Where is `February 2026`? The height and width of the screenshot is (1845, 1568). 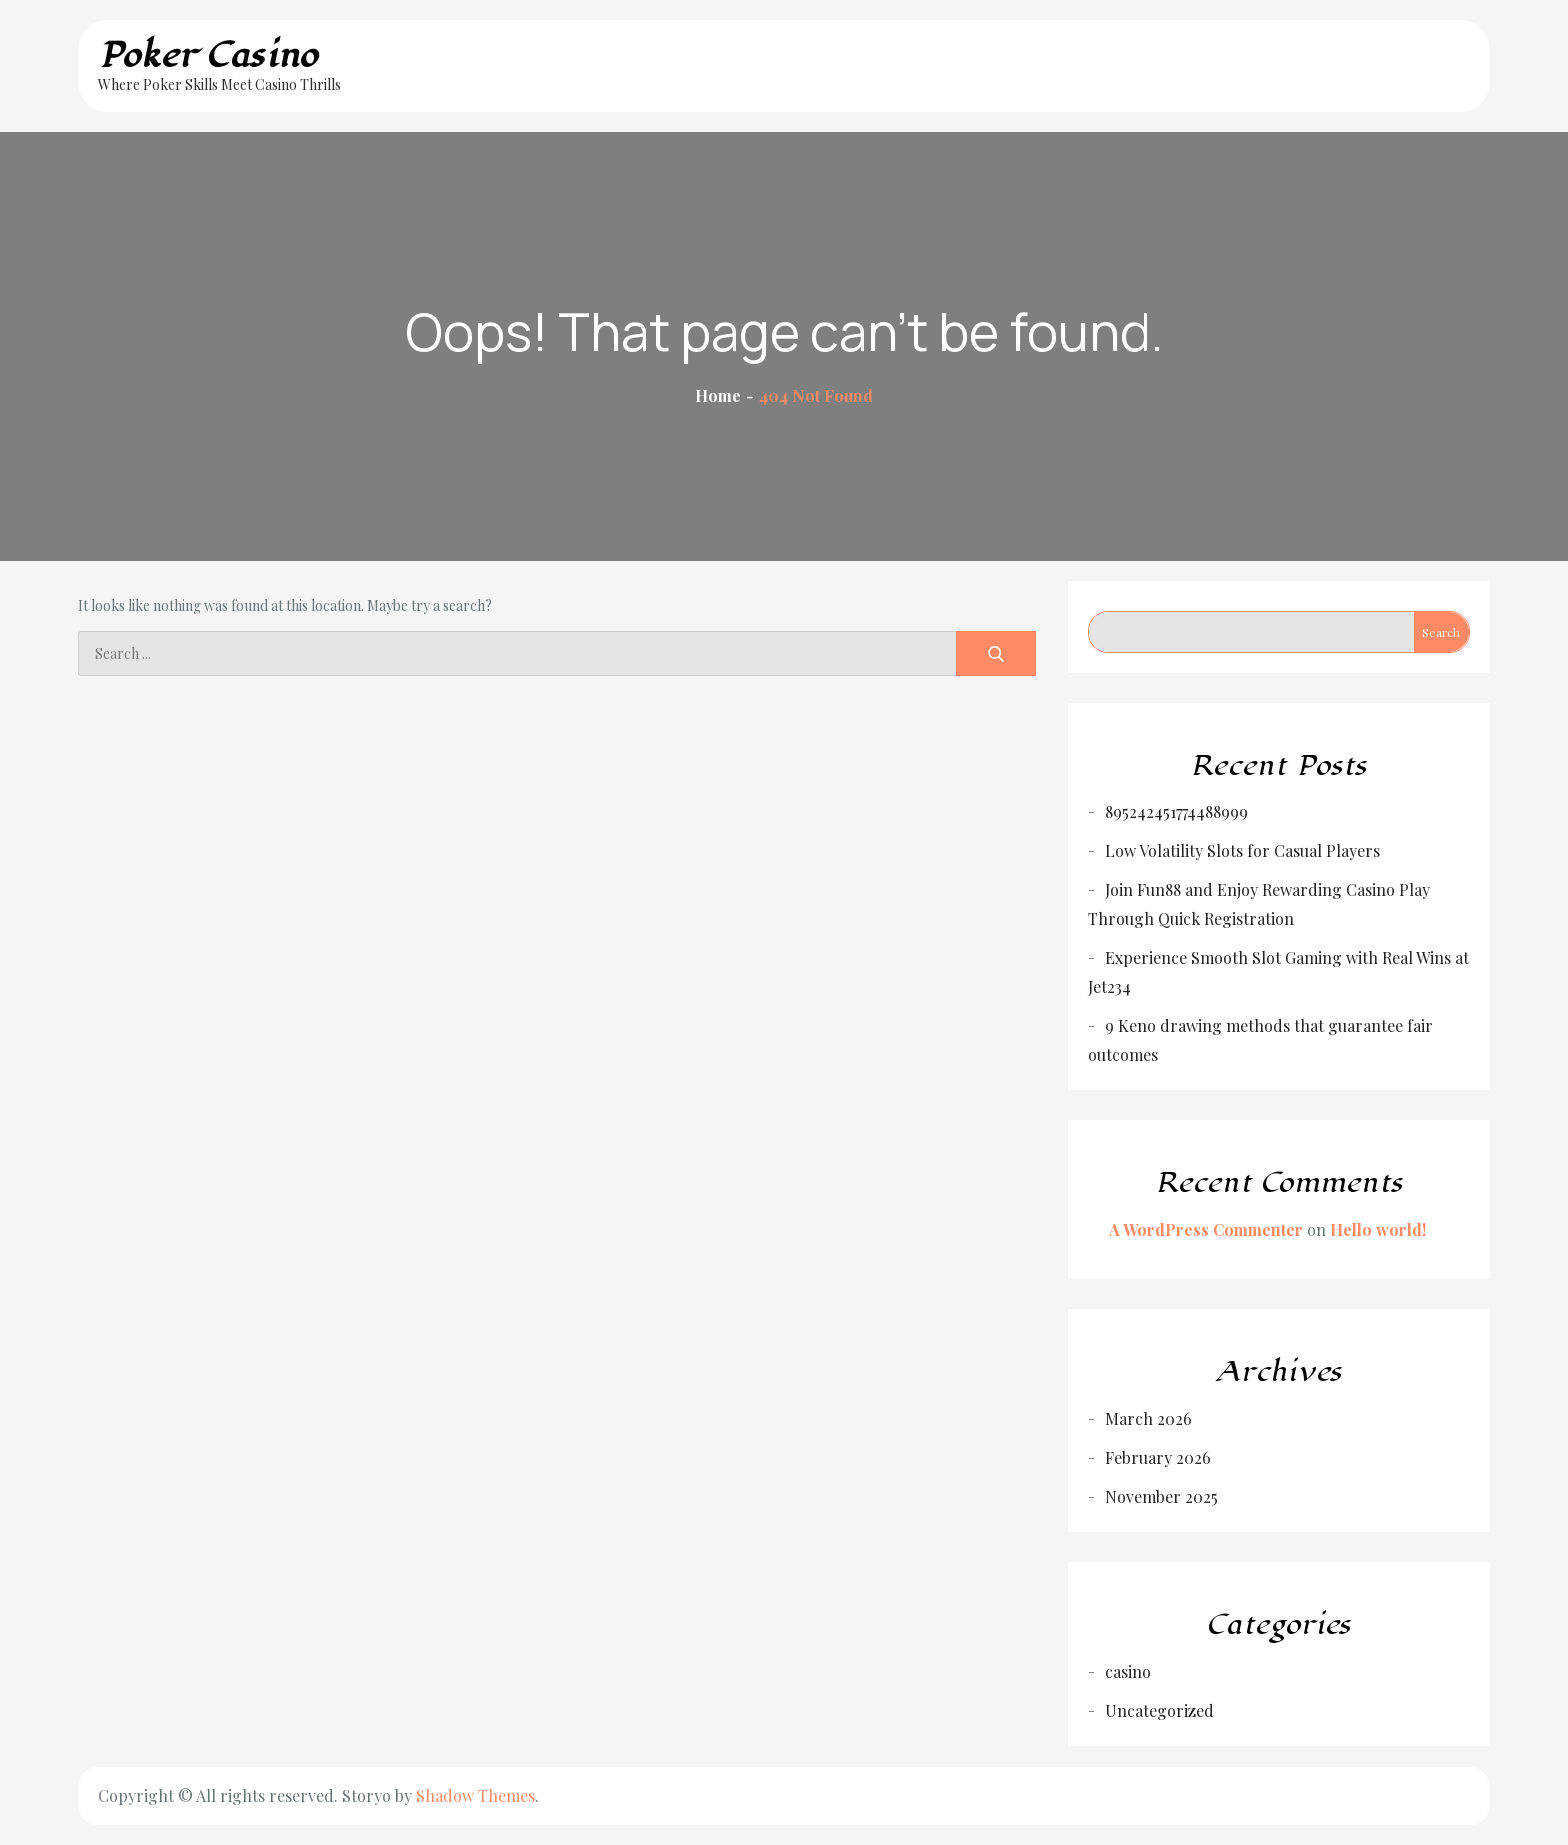
February 2026 is located at coordinates (1158, 1457).